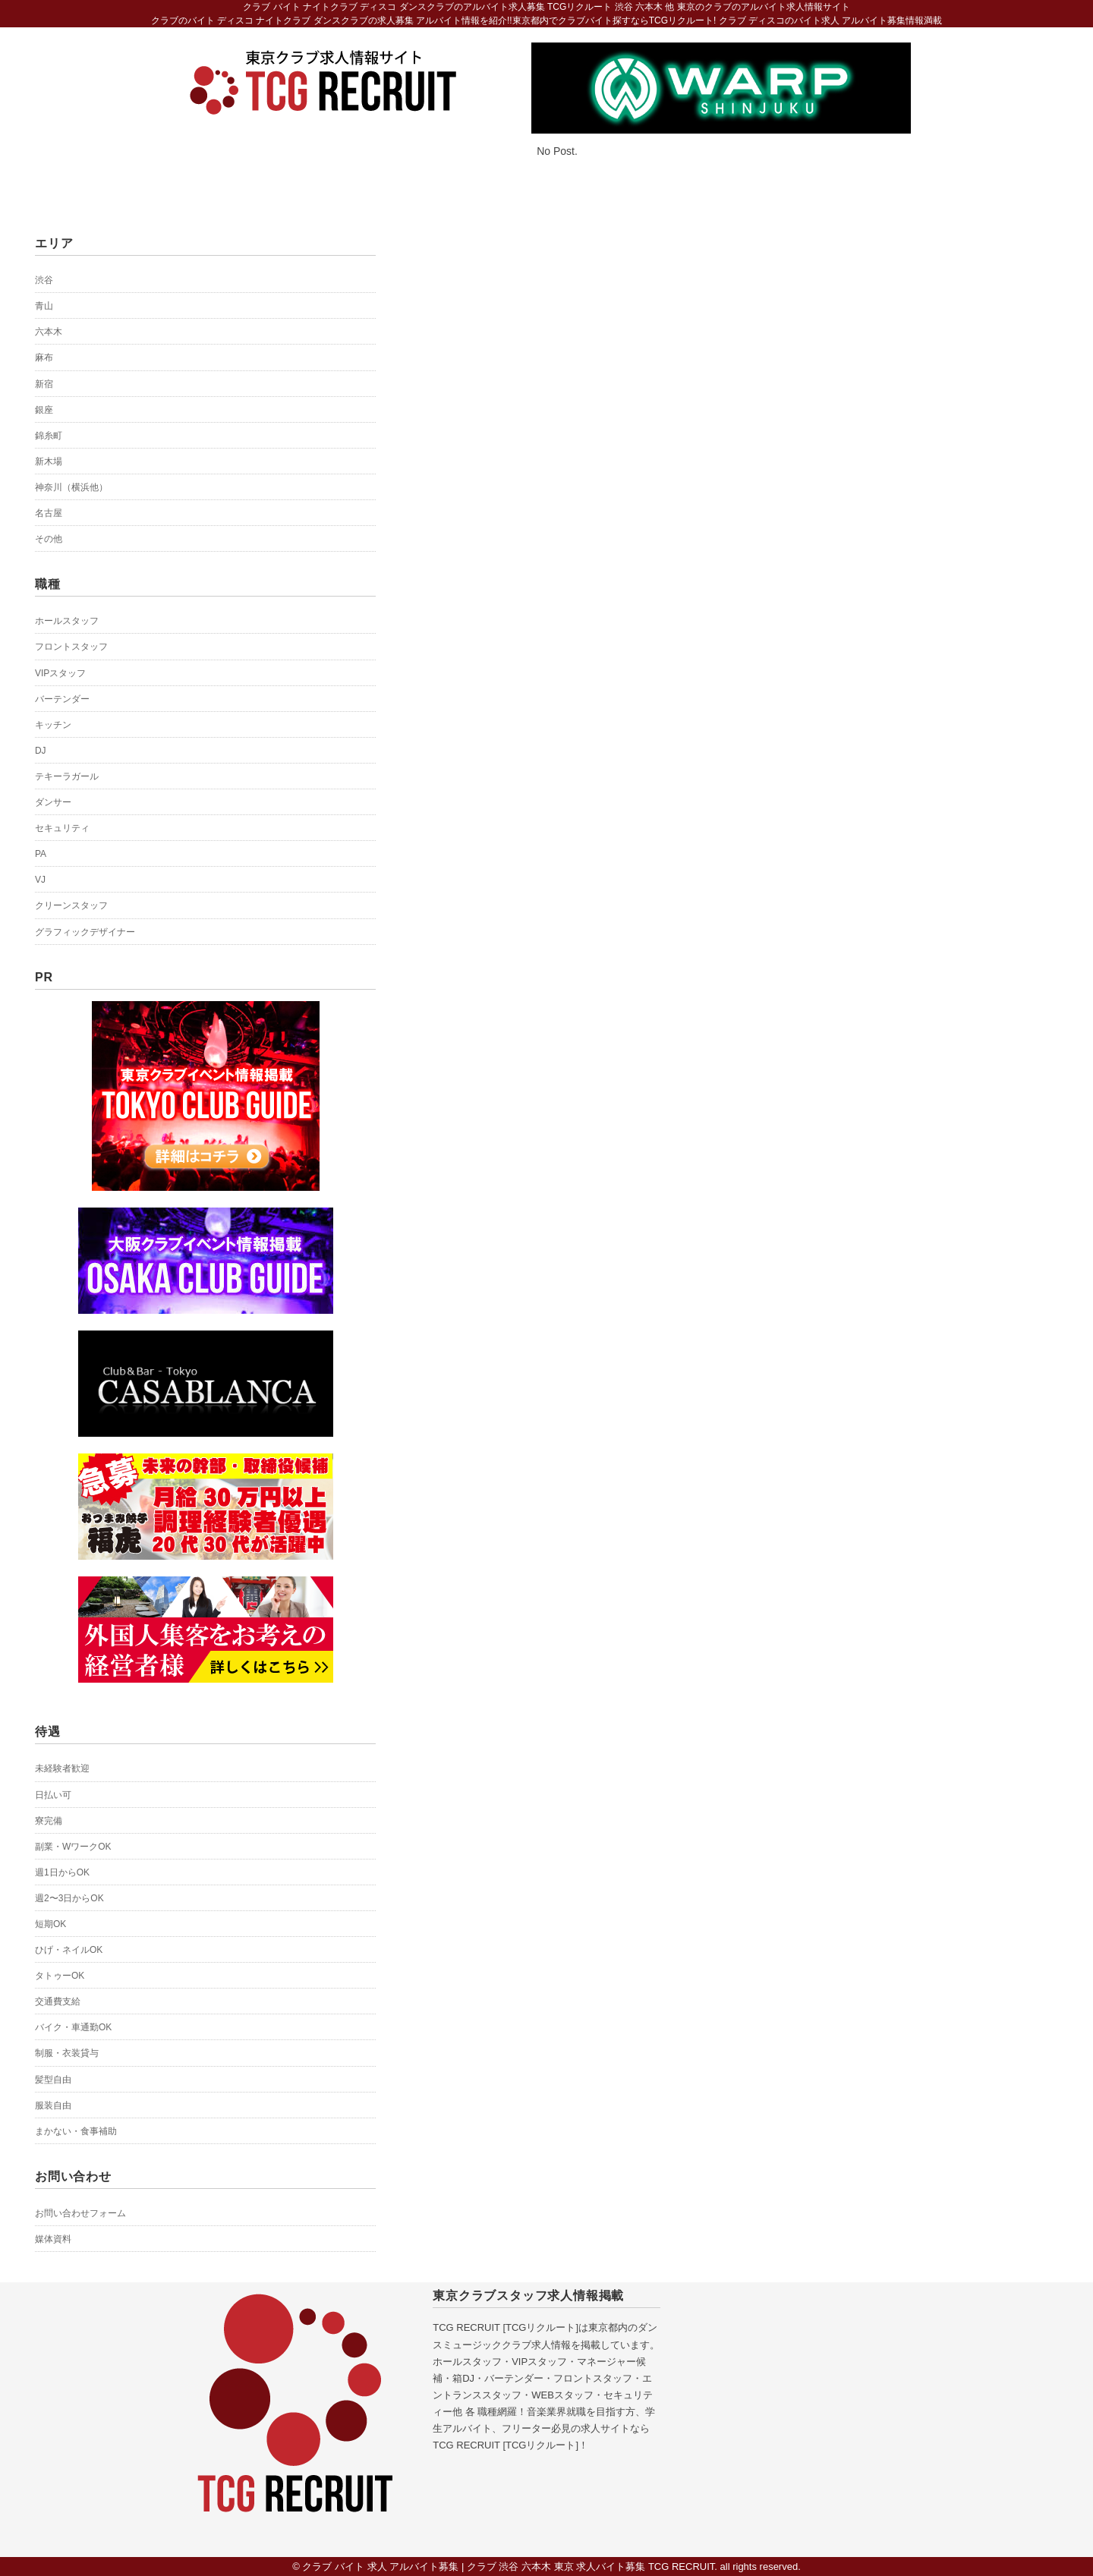  What do you see at coordinates (48, 435) in the screenshot?
I see `錦糸町` at bounding box center [48, 435].